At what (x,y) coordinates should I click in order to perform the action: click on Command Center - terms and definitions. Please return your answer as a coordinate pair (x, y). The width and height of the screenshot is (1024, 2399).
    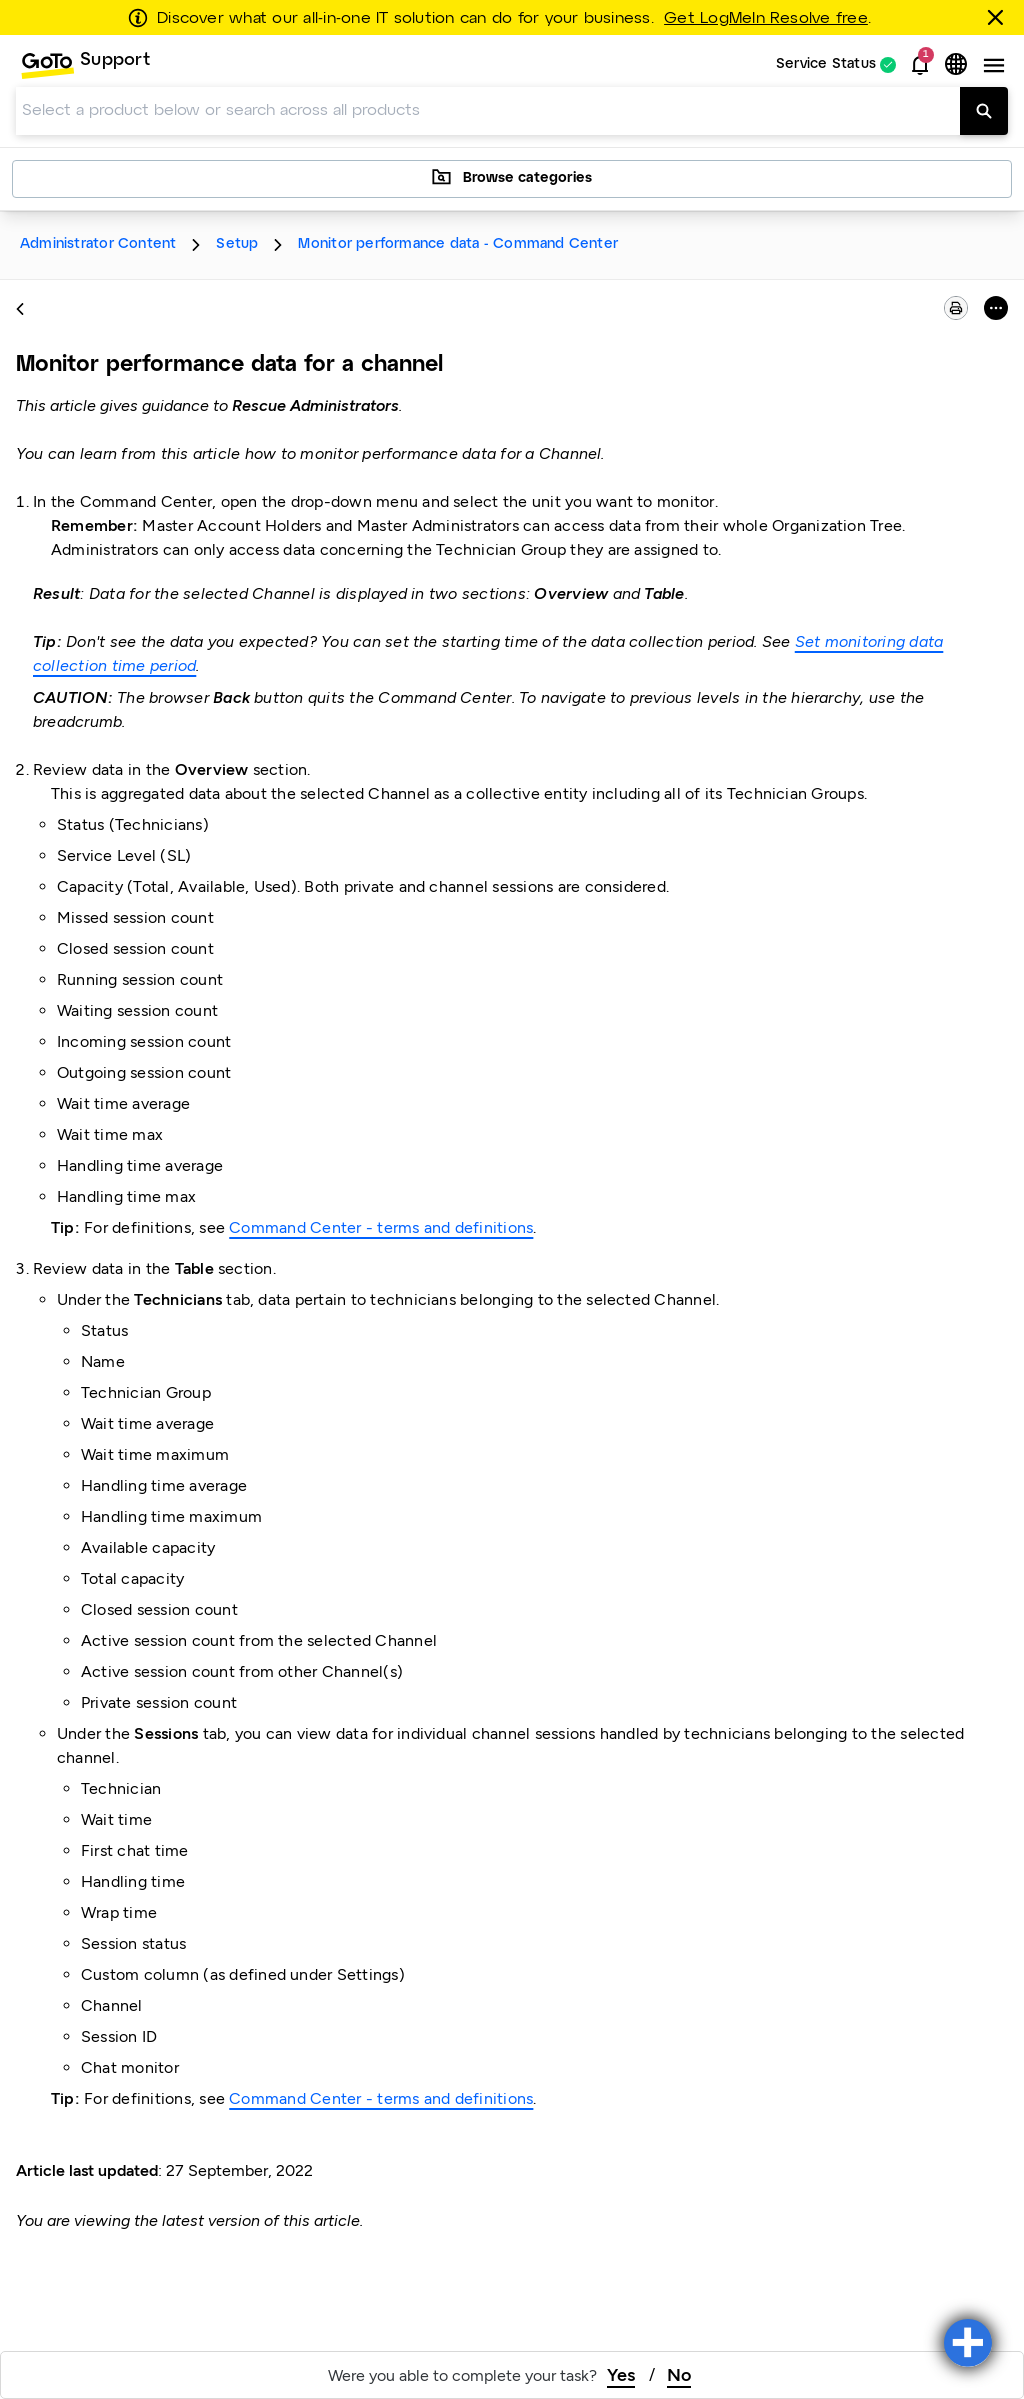
    Looking at the image, I should click on (381, 1227).